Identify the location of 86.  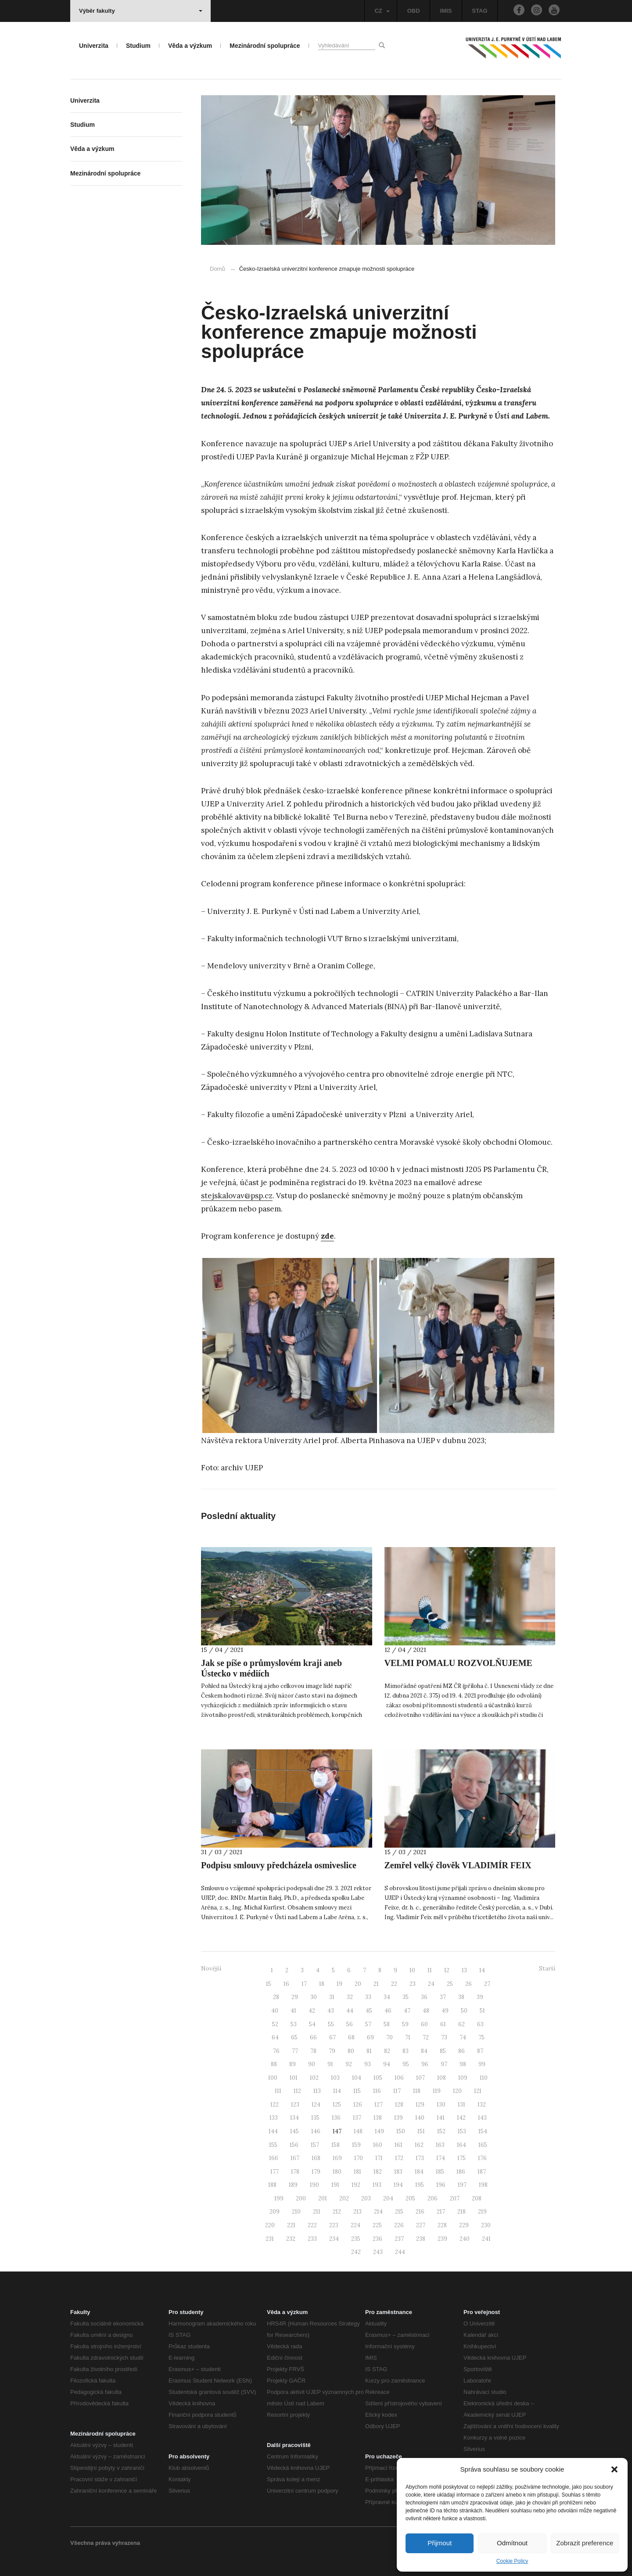
(461, 2051).